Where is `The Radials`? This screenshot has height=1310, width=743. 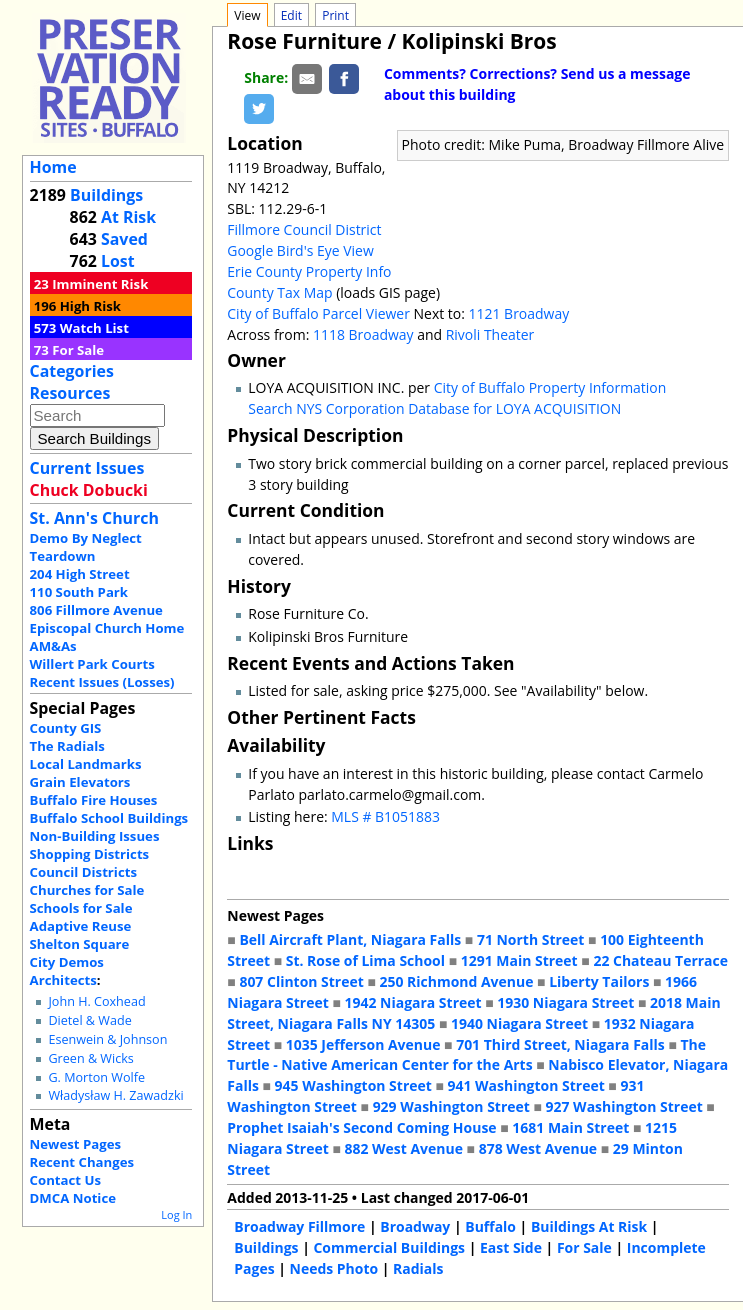
The Radials is located at coordinates (67, 746).